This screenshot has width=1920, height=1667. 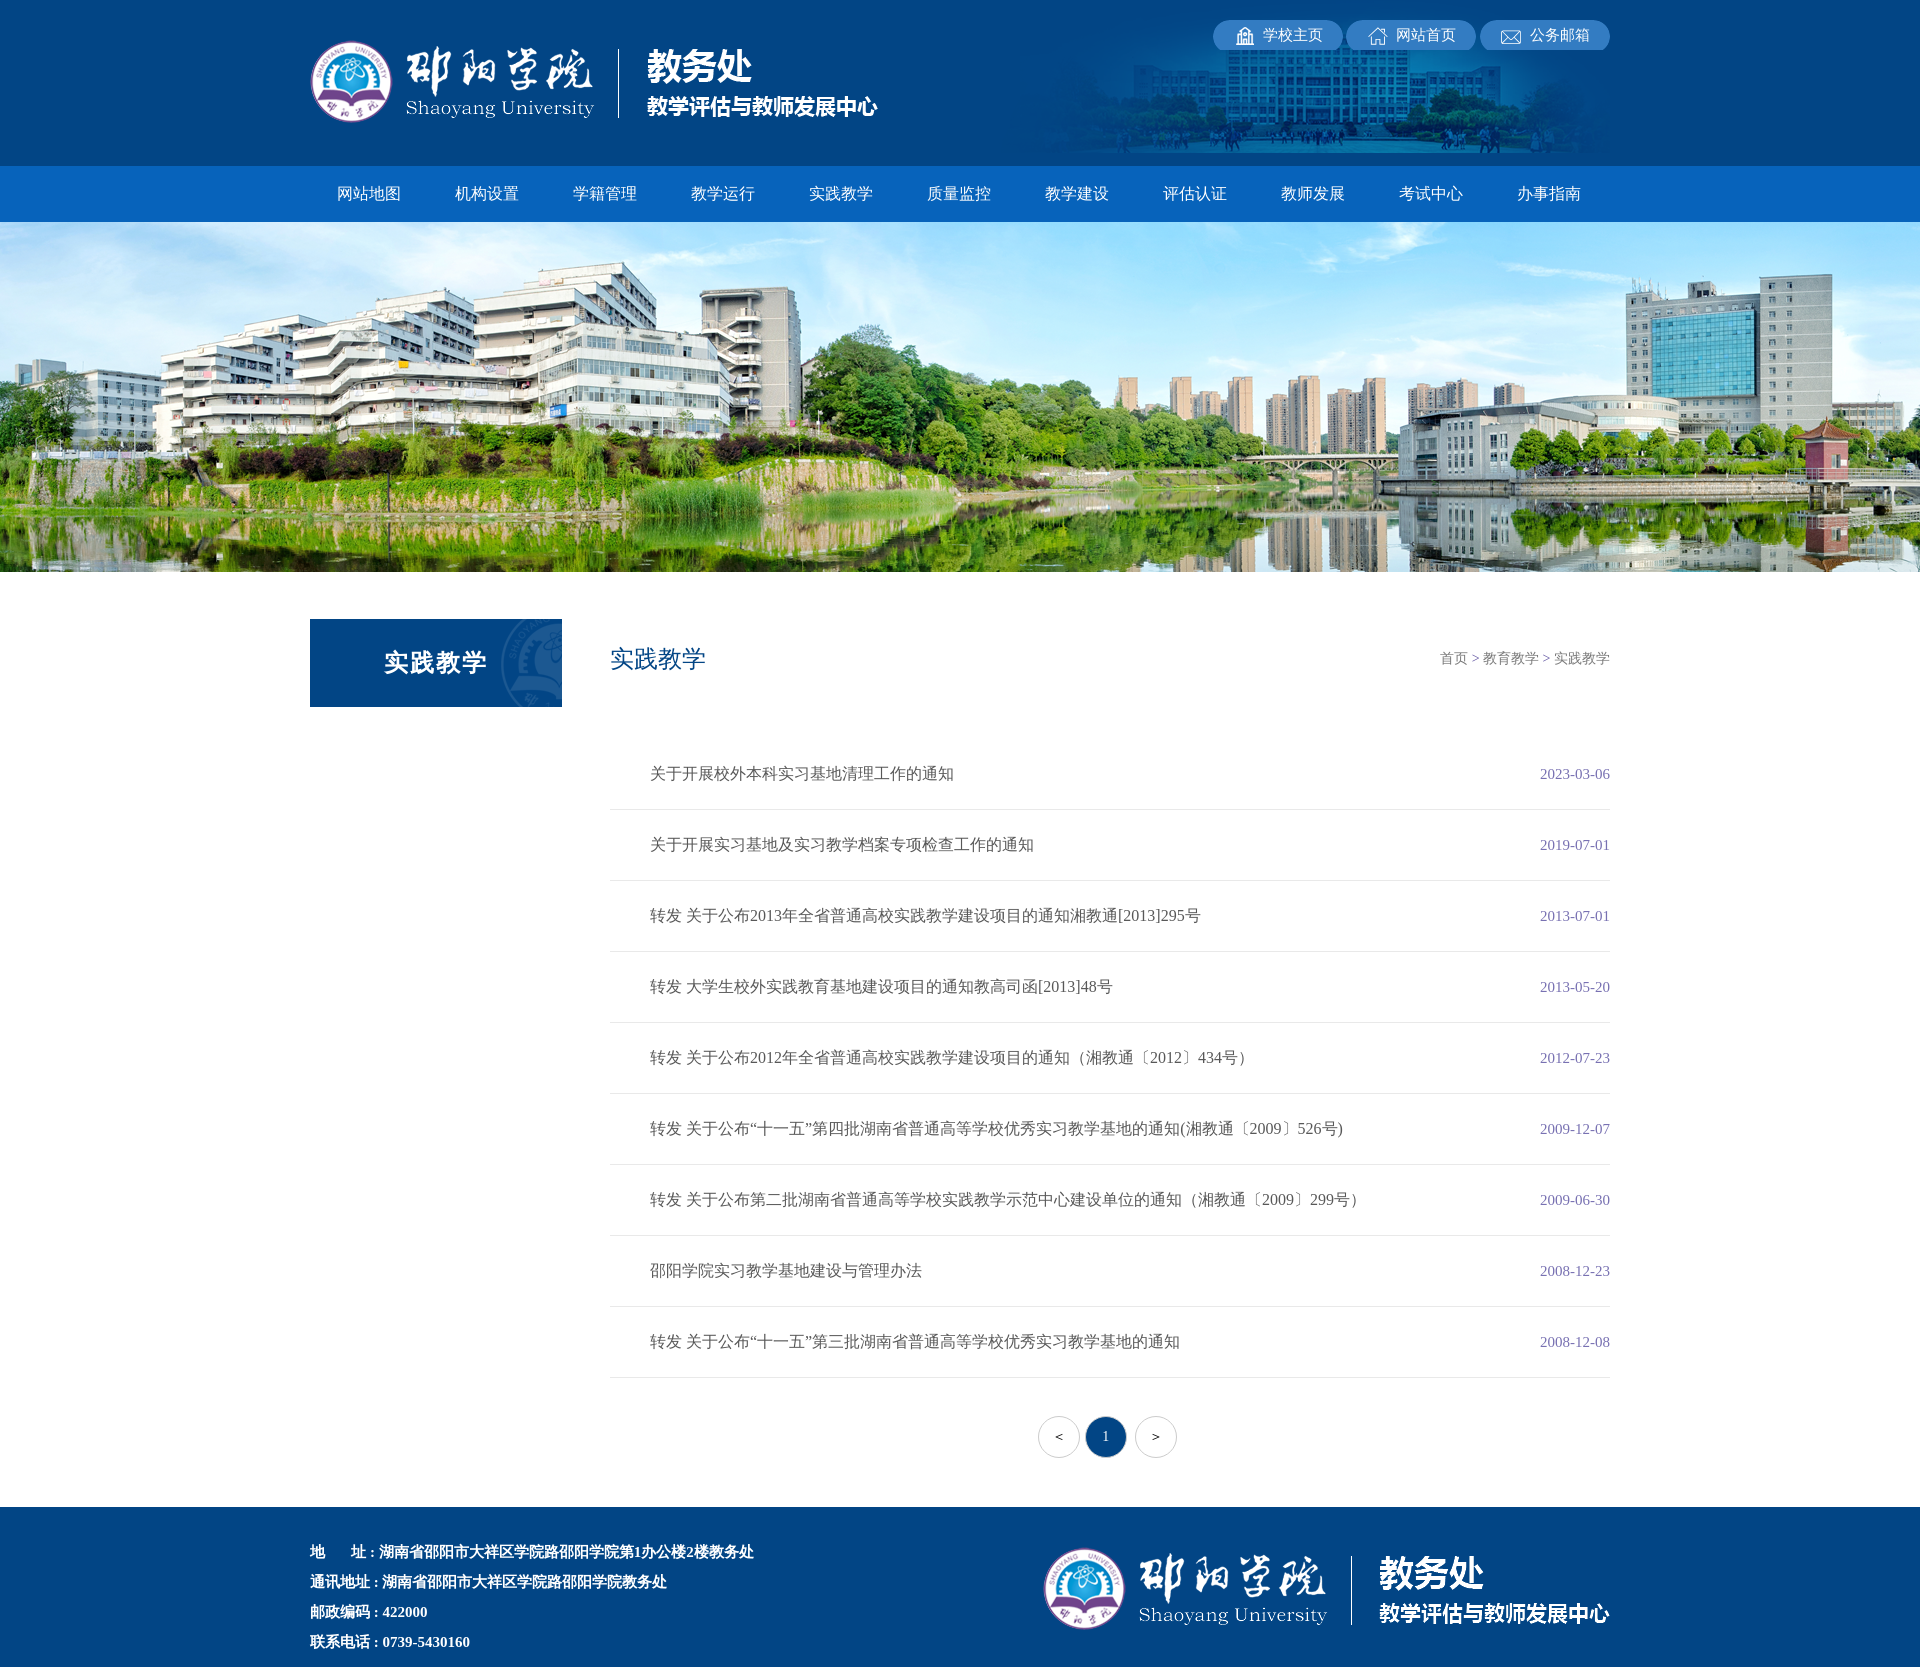 I want to click on 公务邮箱, so click(x=1560, y=35).